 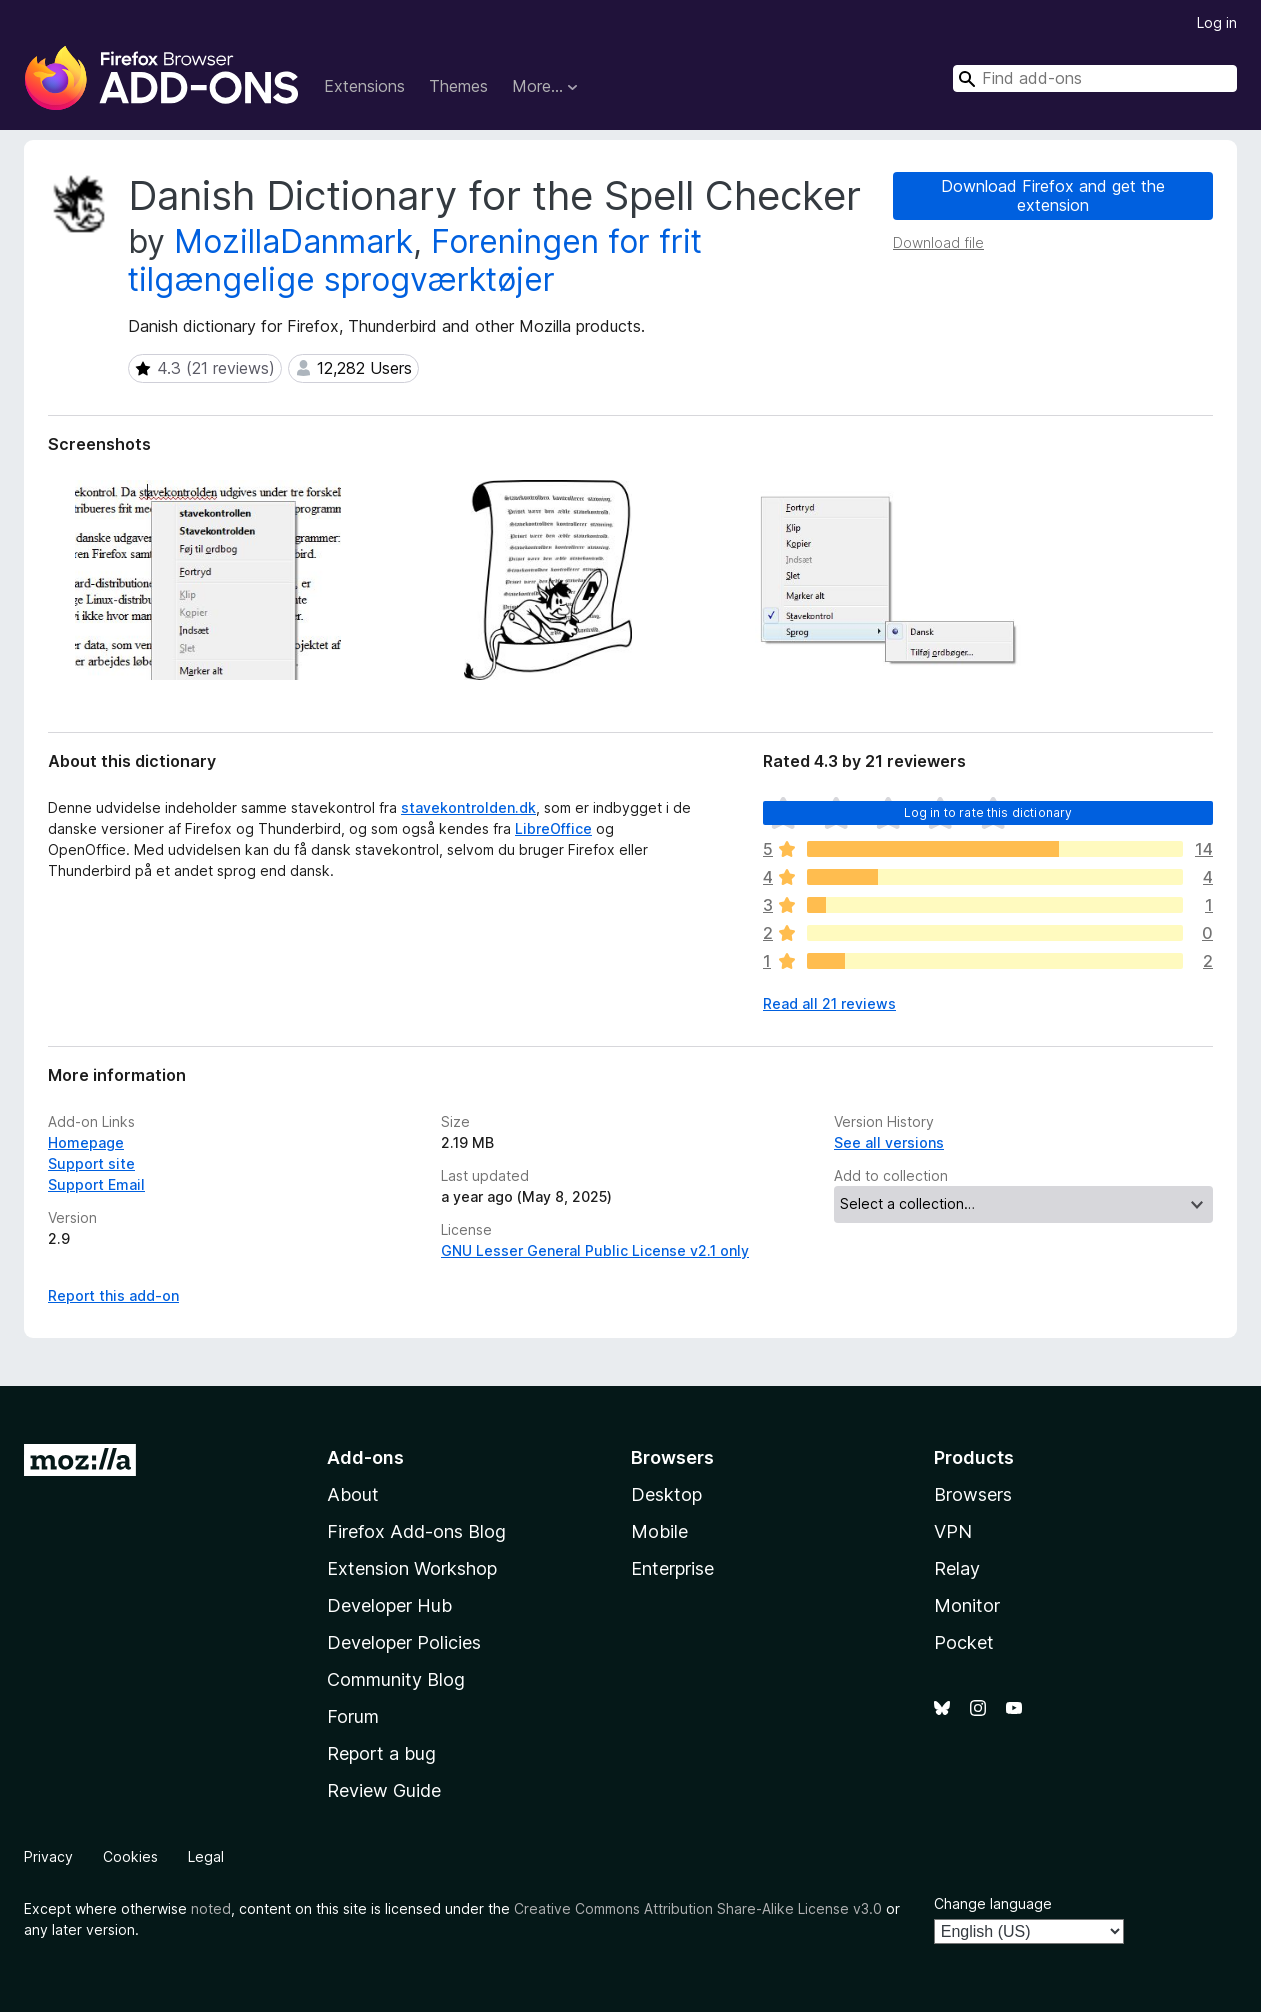 What do you see at coordinates (595, 1250) in the screenshot?
I see `GNU Lesser General Public License v2.1 only` at bounding box center [595, 1250].